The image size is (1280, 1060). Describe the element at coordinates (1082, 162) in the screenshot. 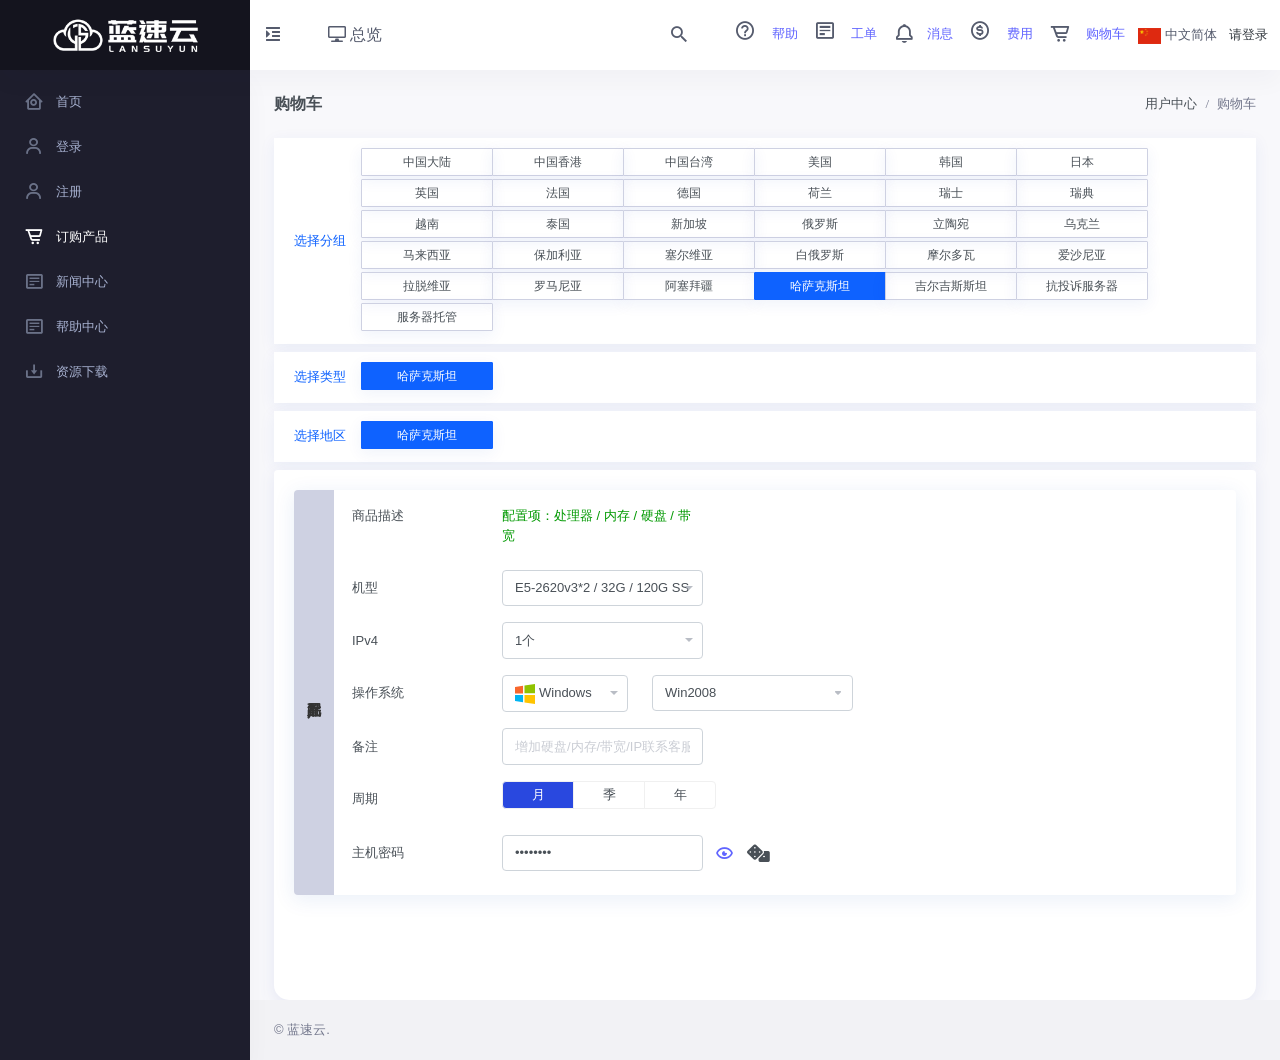

I see `日本` at that location.